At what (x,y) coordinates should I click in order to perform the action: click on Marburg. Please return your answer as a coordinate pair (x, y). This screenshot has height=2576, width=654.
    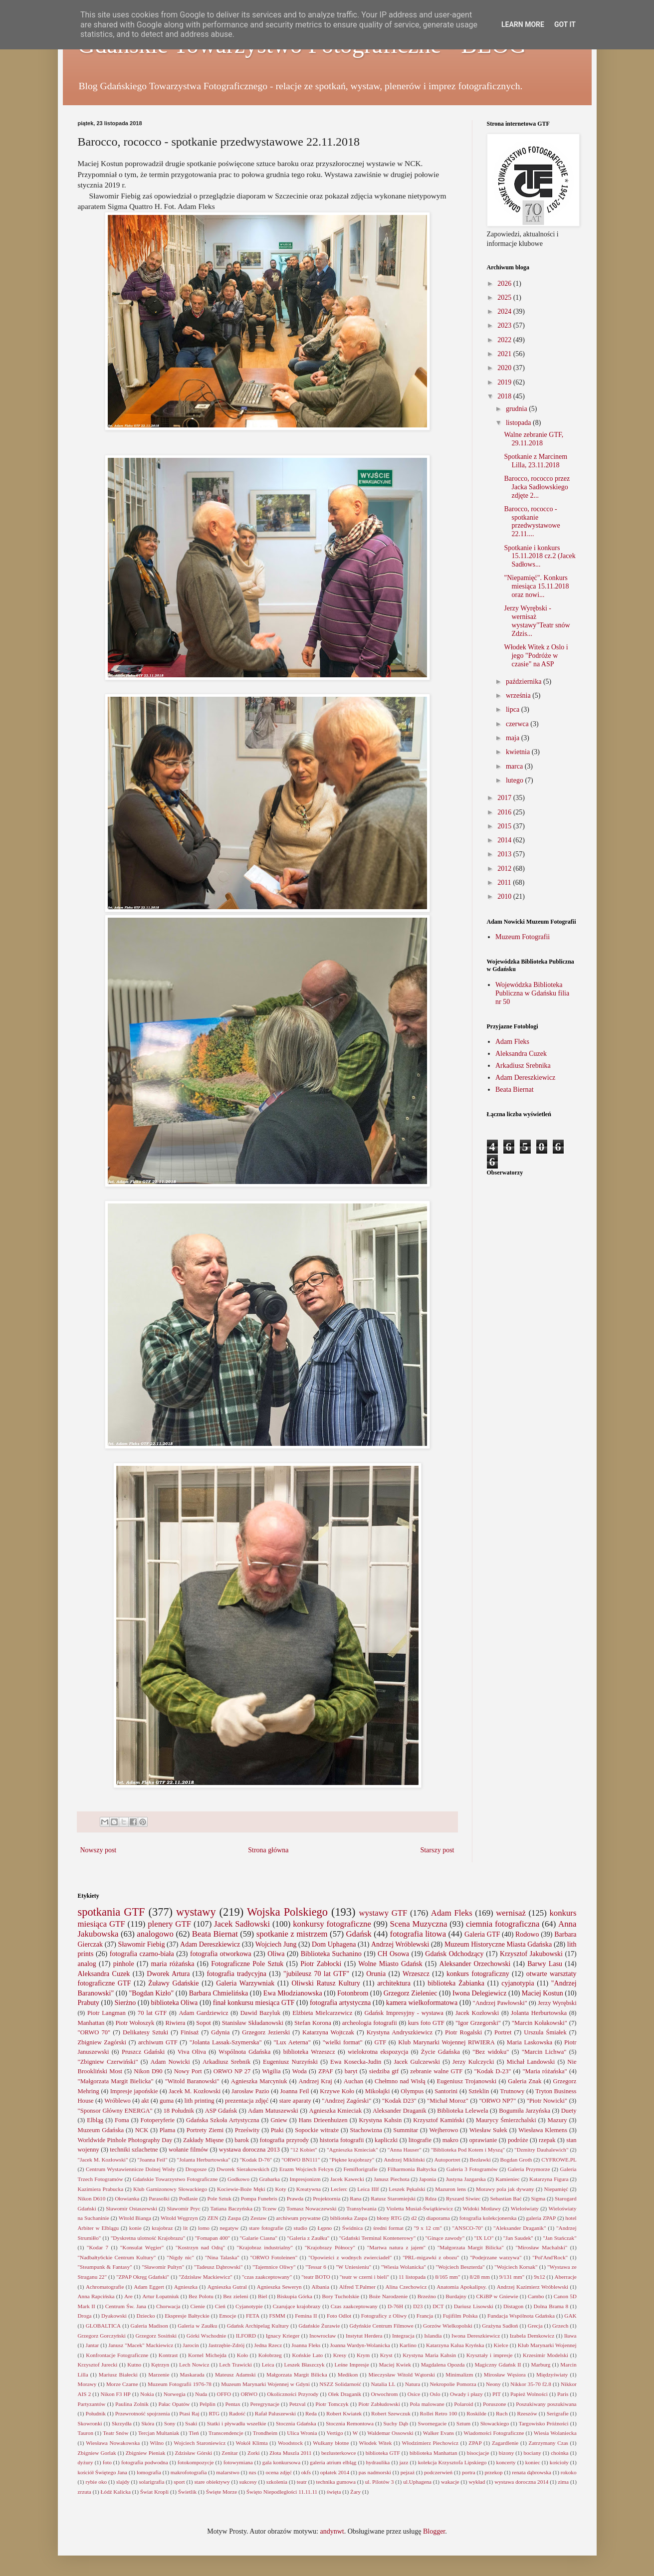
    Looking at the image, I should click on (540, 2365).